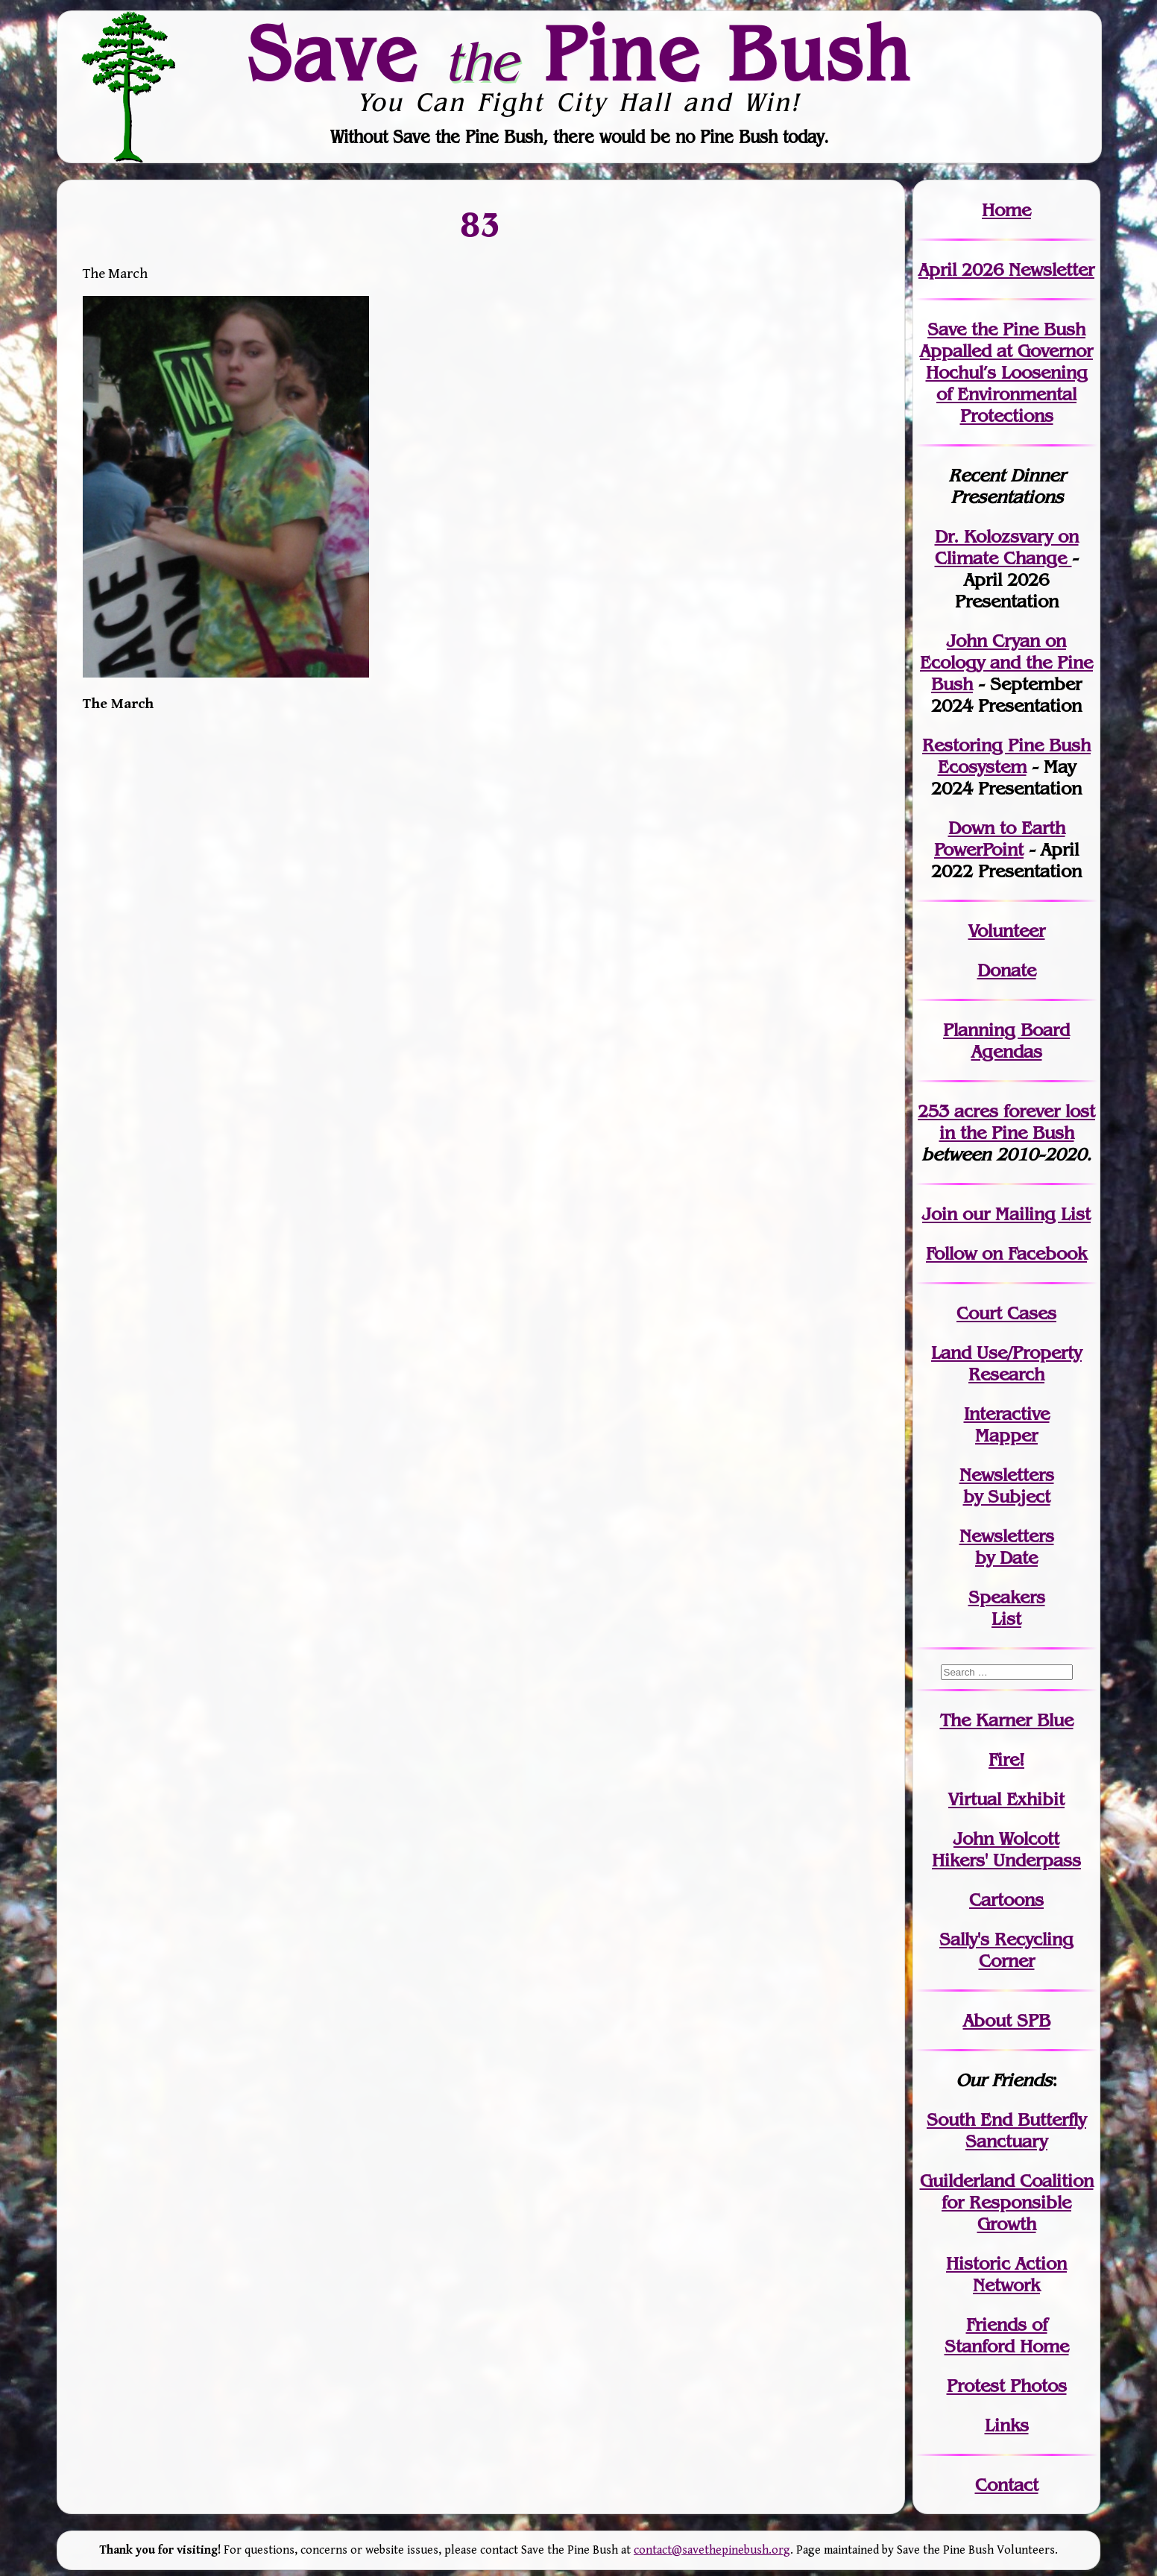 The image size is (1157, 2576). I want to click on Protest Photos, so click(1007, 2385).